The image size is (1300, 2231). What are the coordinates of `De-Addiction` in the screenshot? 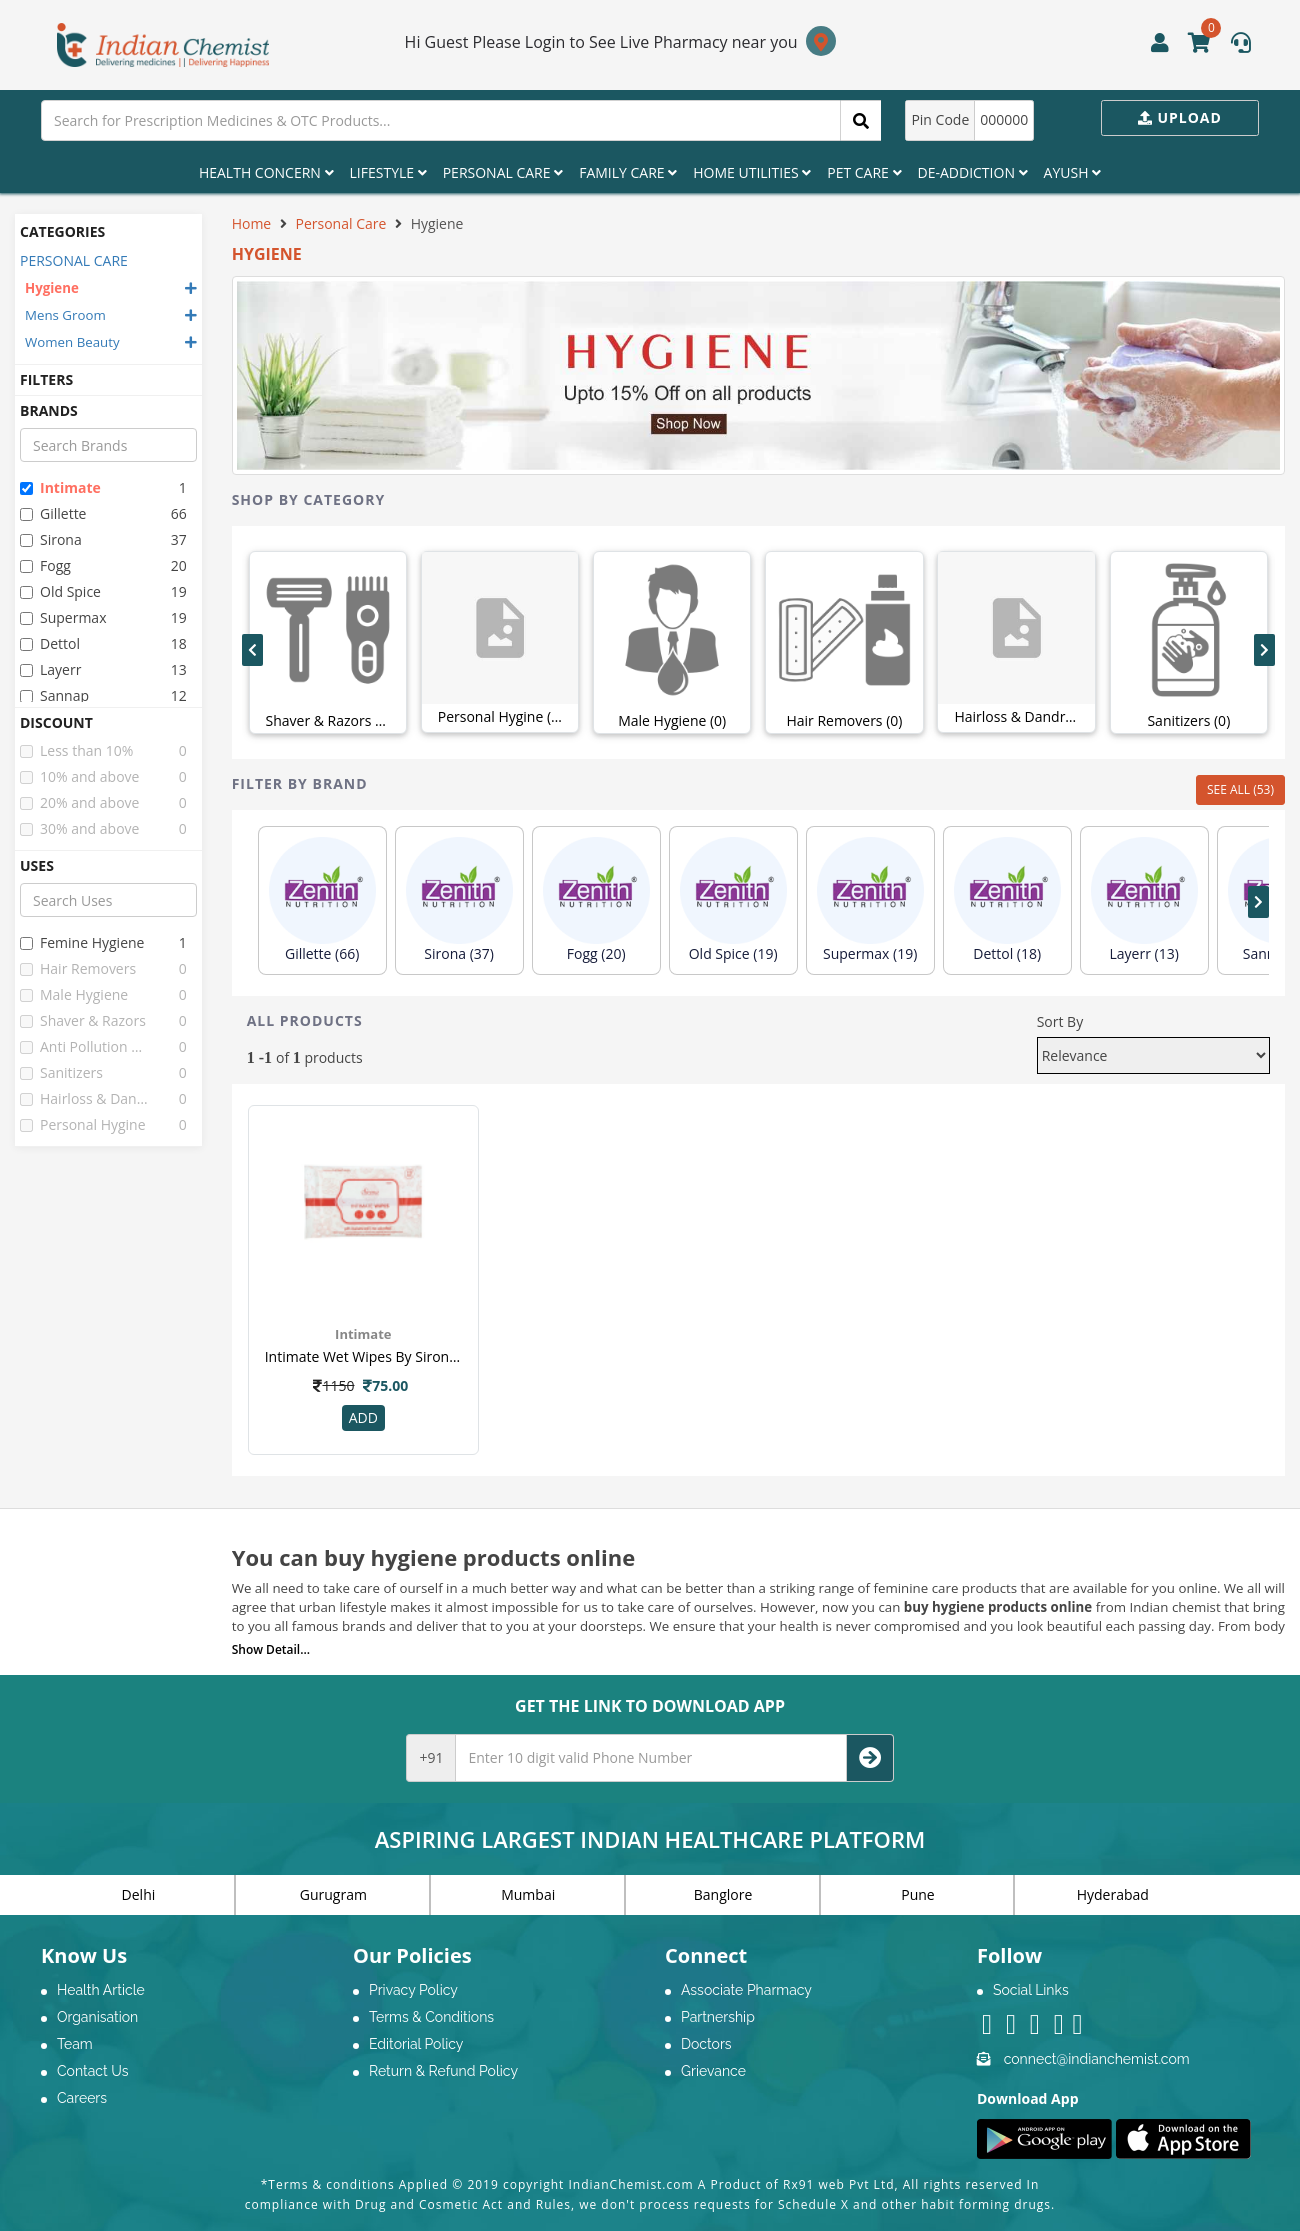 It's located at (973, 172).